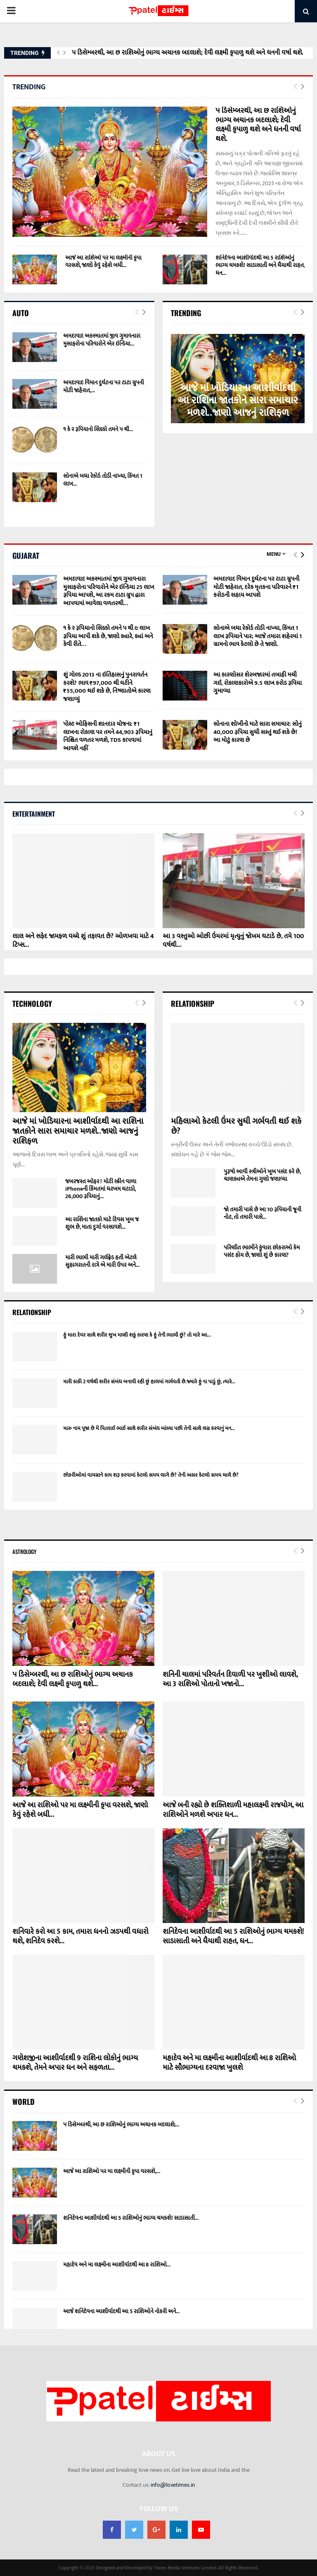 Image resolution: width=317 pixels, height=2576 pixels. Describe the element at coordinates (137, 1334) in the screenshot. I see `હું મારા દેવર સાથે શરીર સુખ માણી શકું કારણ કે હું તેની ભાભી છું? તો મારે આ...` at that location.